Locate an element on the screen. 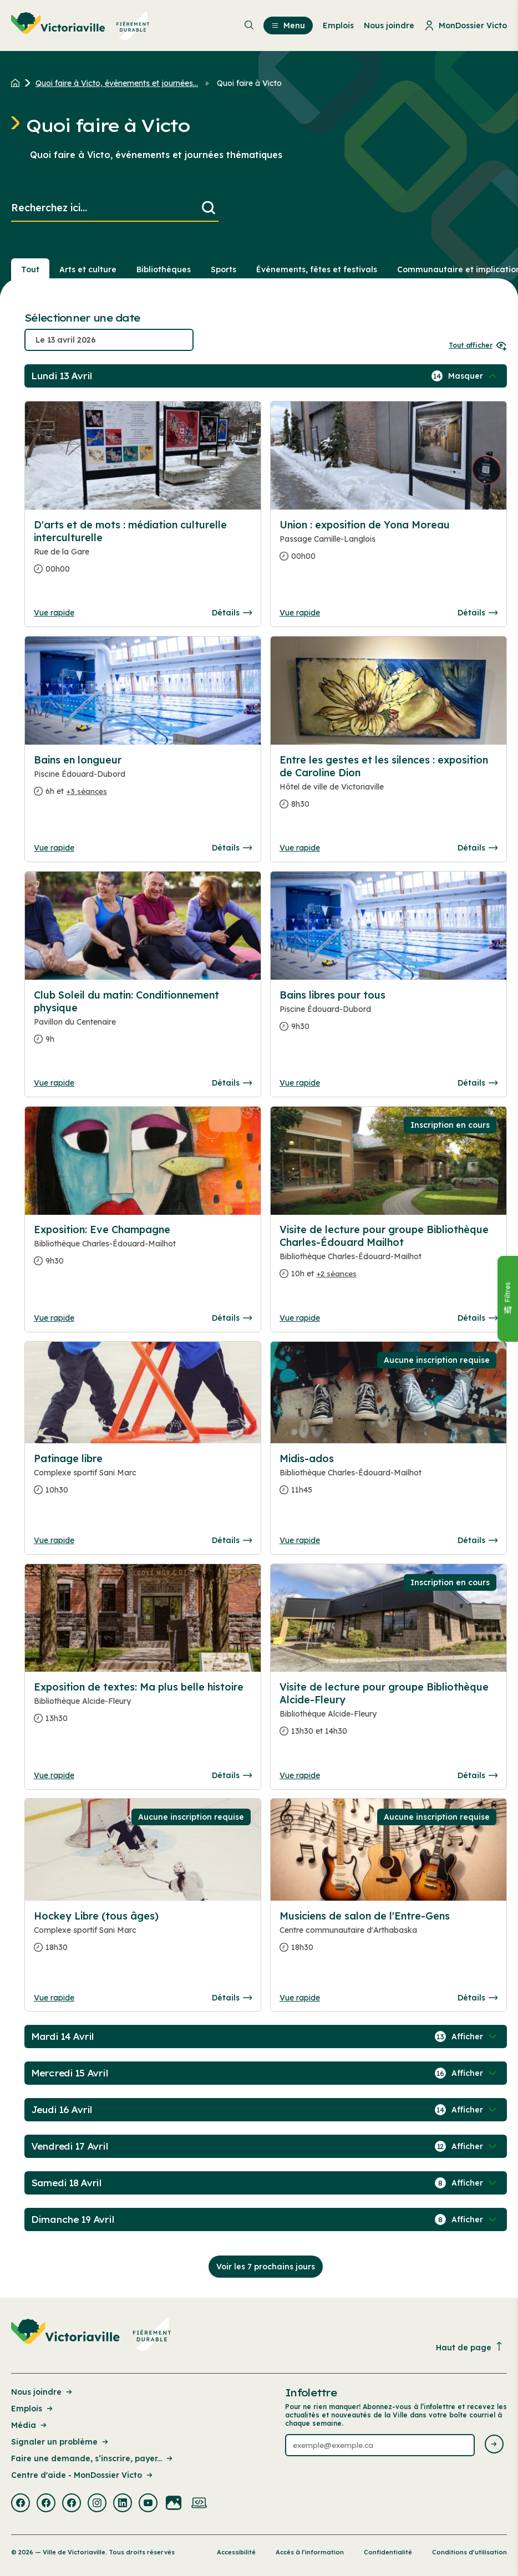 The image size is (518, 2576). Vue rapide [Ouvrir la boite de détails pour Club Soleil du matin: Conditionnement physique] is located at coordinates (54, 1083).